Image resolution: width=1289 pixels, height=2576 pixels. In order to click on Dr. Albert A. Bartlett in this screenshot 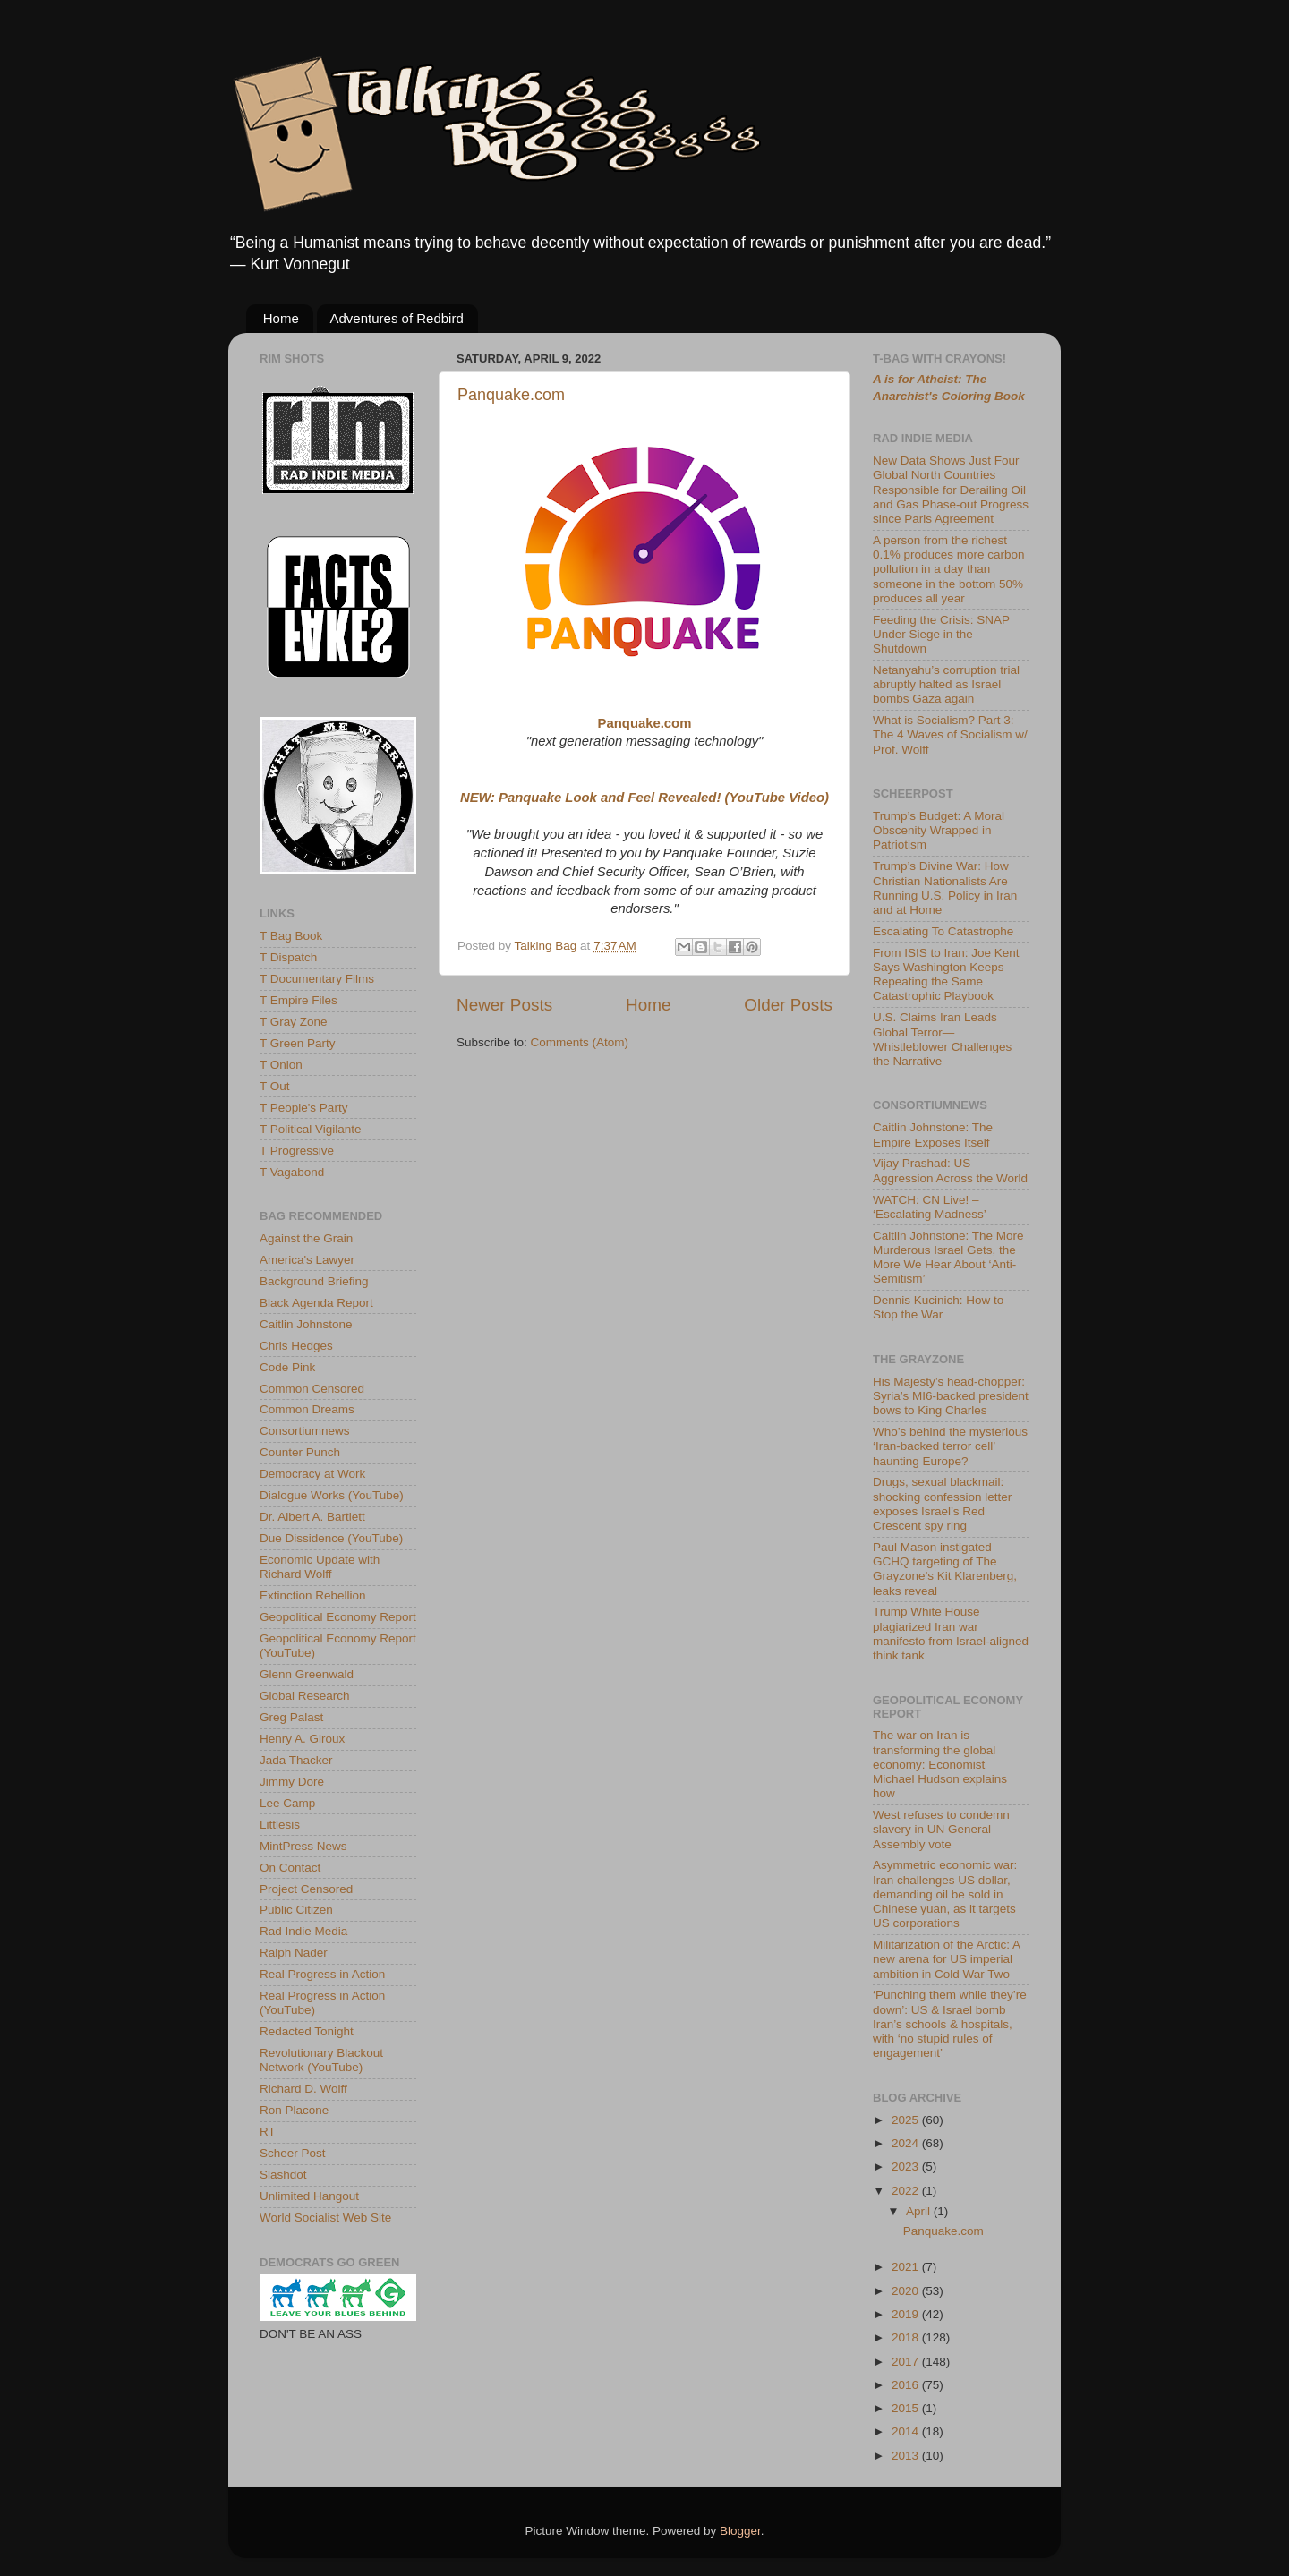, I will do `click(312, 1516)`.